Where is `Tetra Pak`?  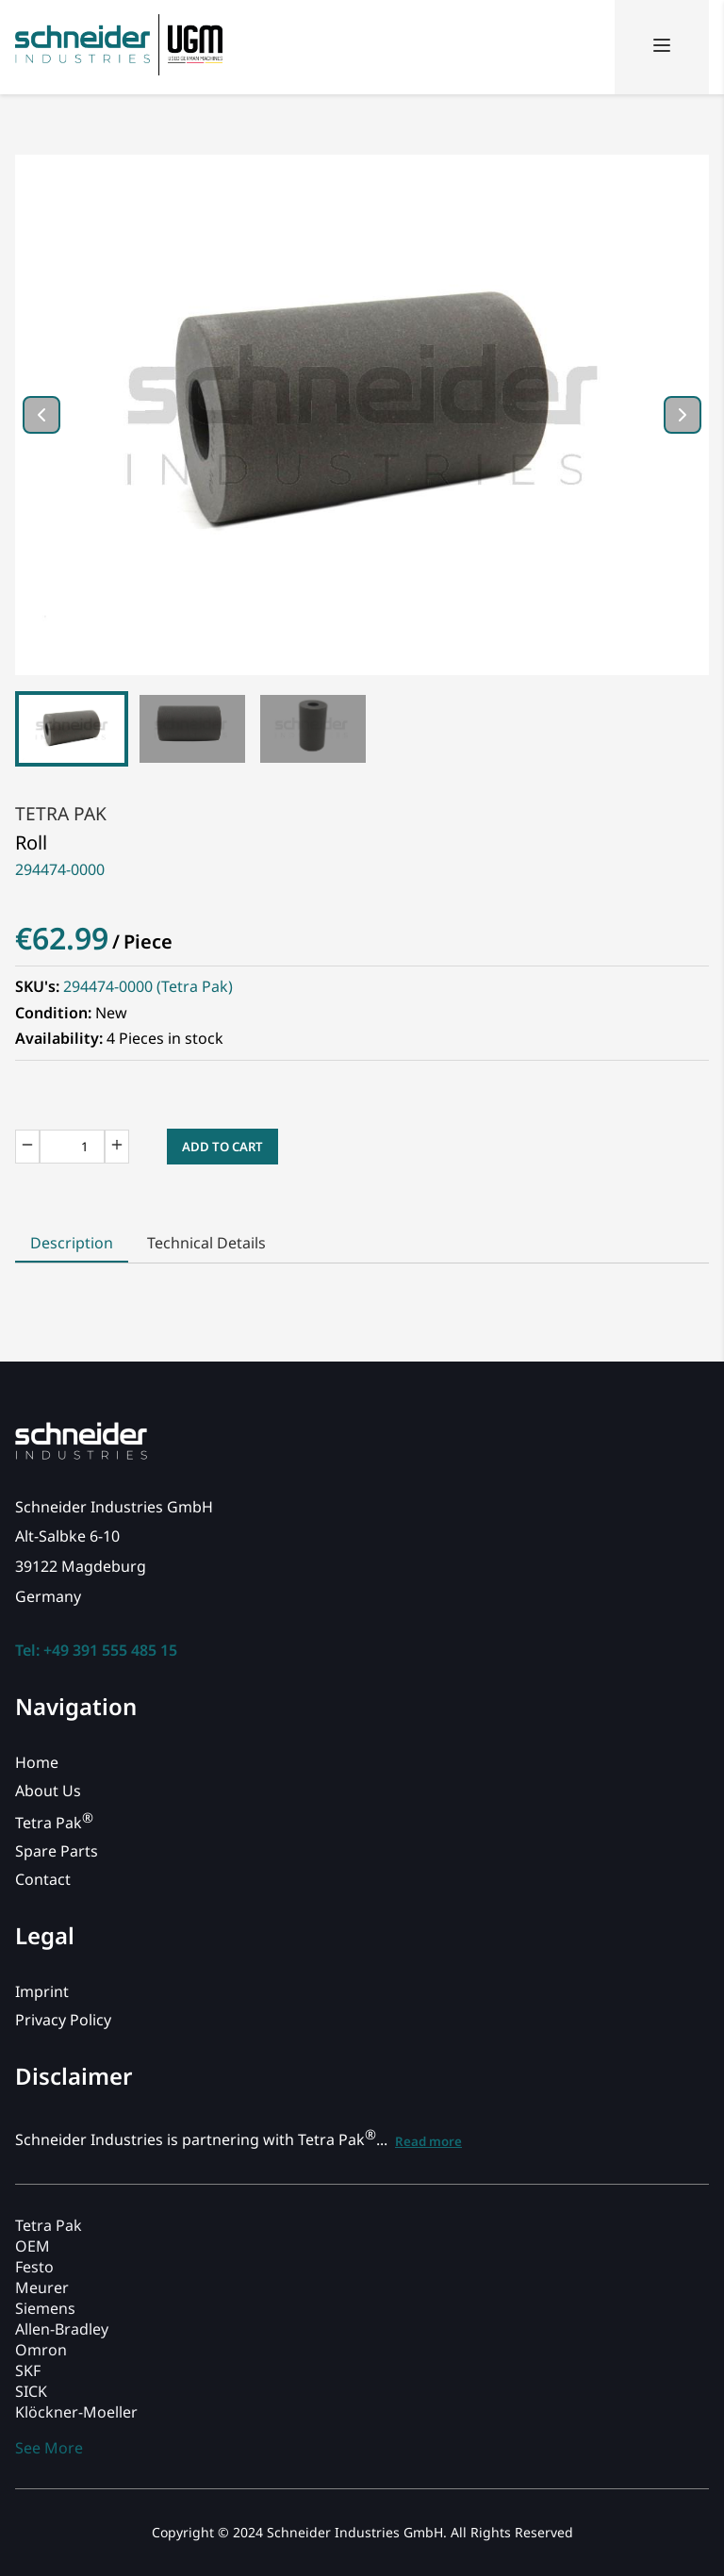
Tetra Pak is located at coordinates (61, 813).